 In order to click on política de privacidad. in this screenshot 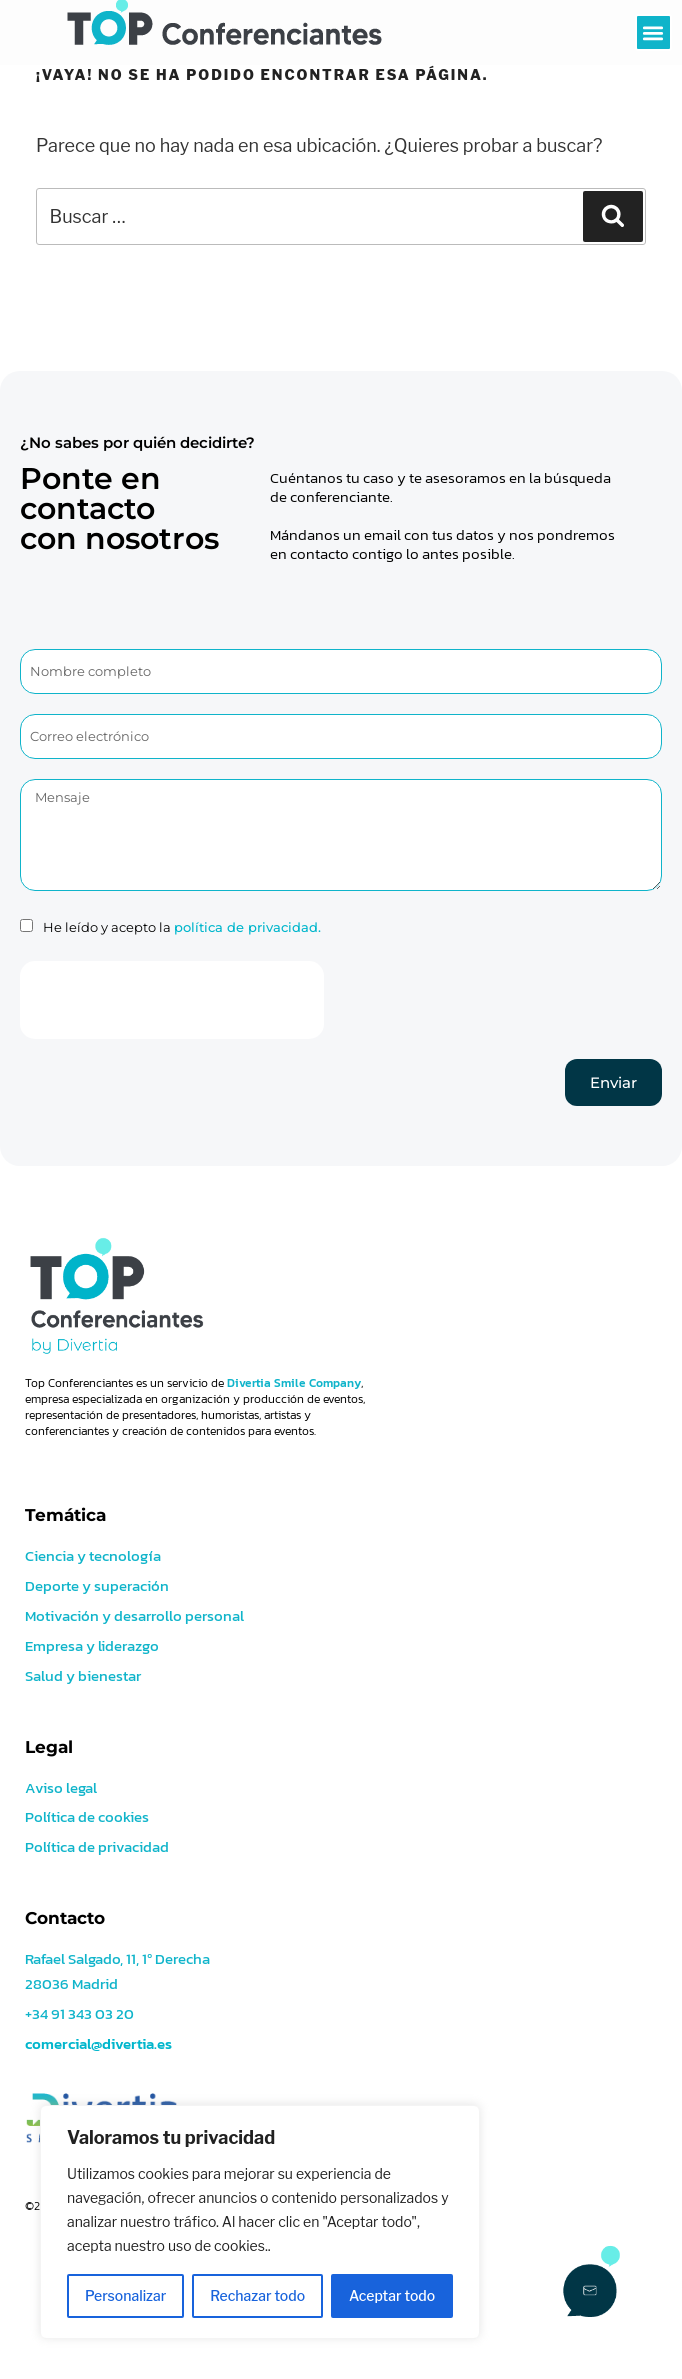, I will do `click(247, 927)`.